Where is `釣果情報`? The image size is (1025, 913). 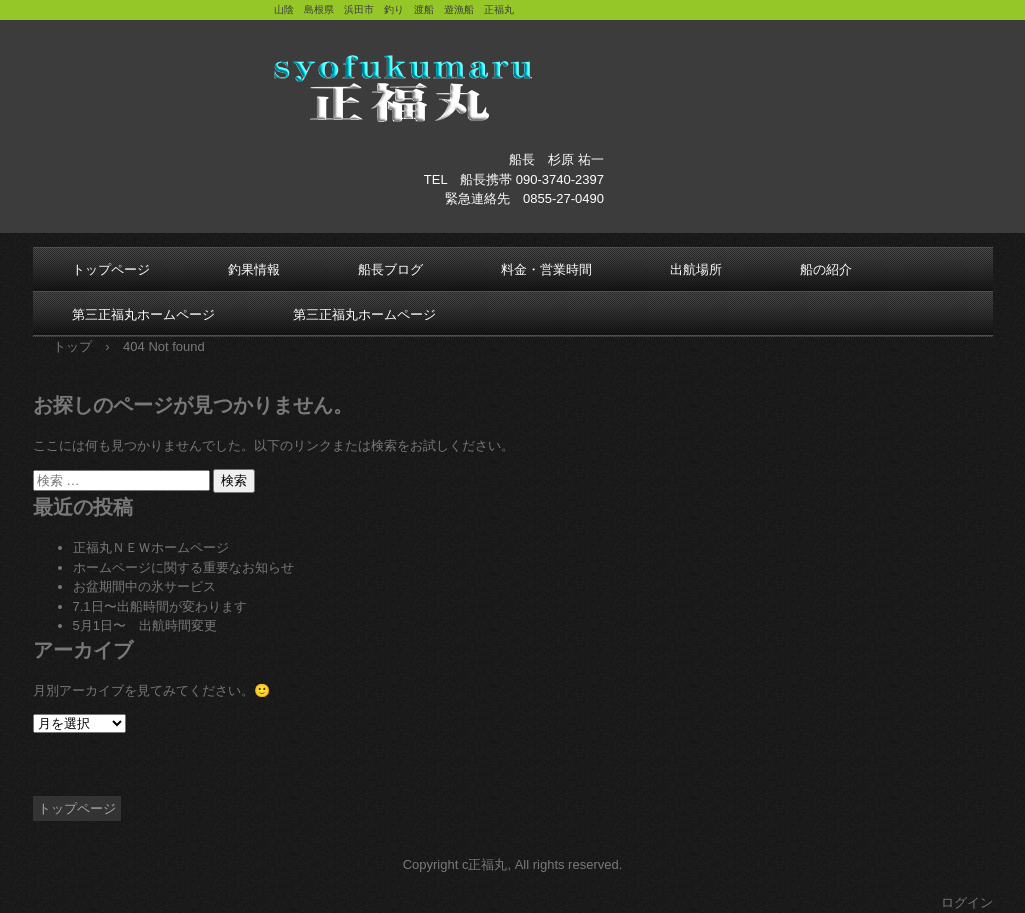
釣果情報 is located at coordinates (254, 269).